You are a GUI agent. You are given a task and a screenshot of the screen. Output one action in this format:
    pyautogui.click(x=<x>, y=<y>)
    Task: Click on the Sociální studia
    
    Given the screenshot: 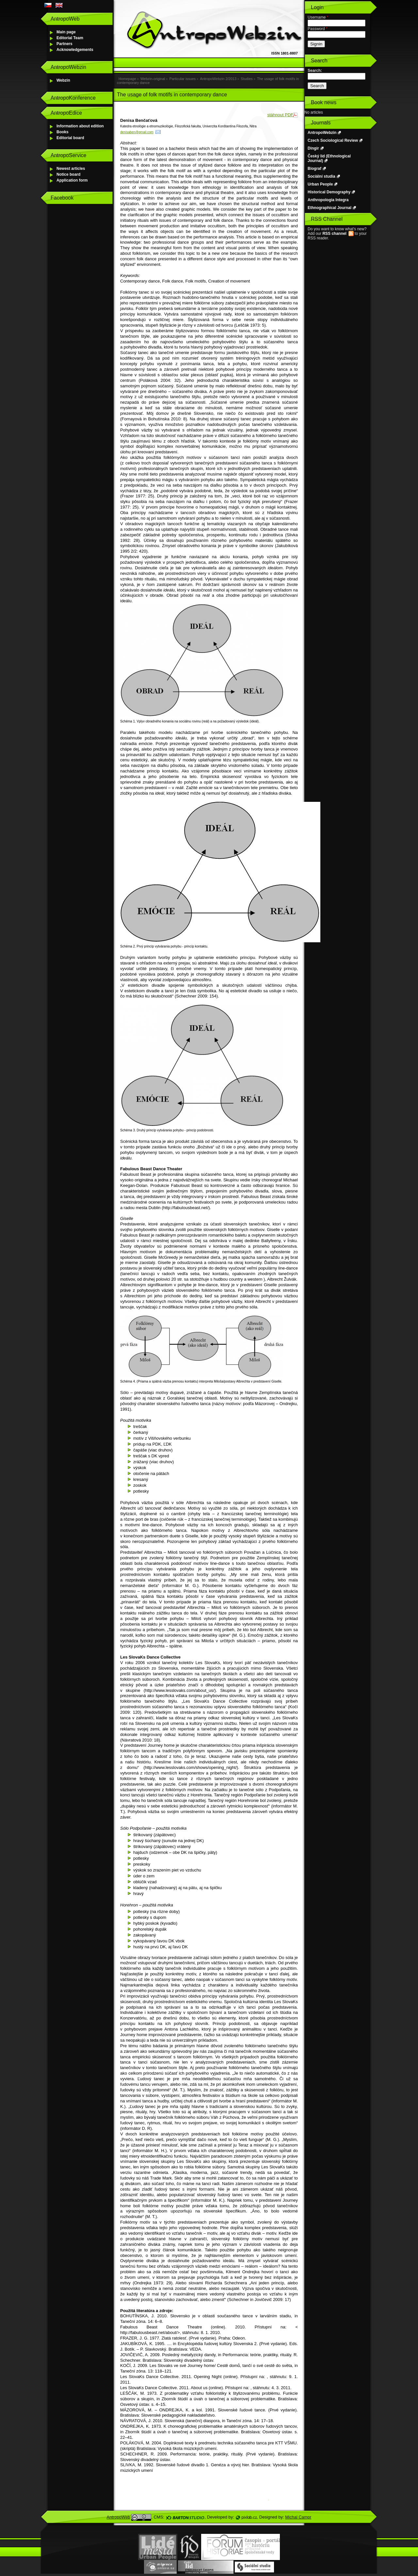 What is the action you would take?
    pyautogui.click(x=321, y=176)
    